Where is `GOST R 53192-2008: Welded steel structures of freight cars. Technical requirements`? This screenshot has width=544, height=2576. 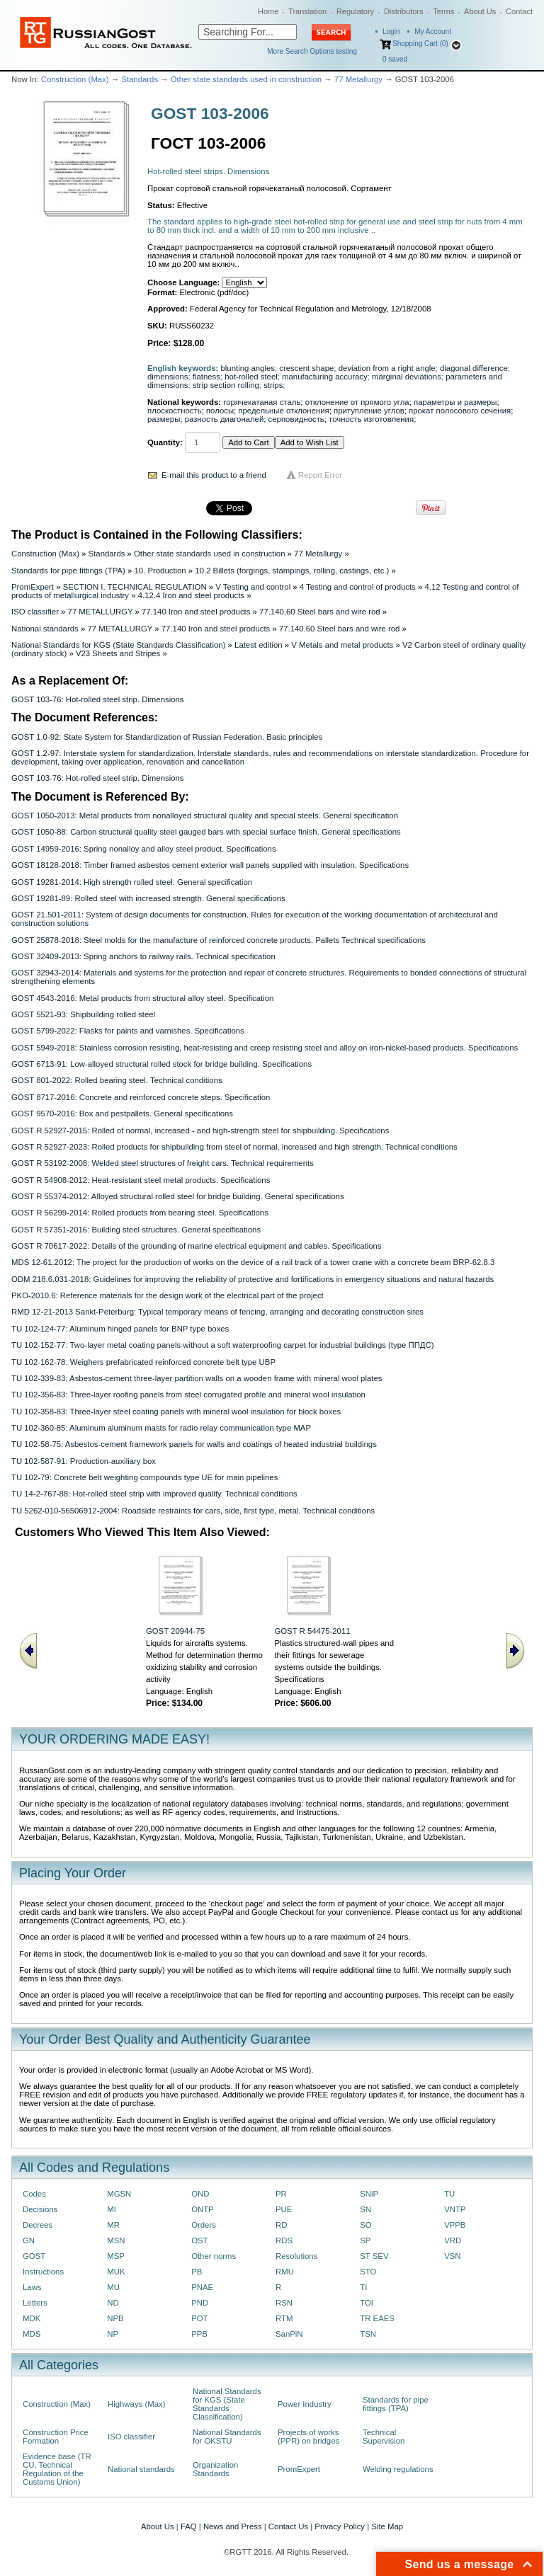
GOST R 53192-2008: Welded steel structures of freight cars. Technical requirements is located at coordinates (162, 1163).